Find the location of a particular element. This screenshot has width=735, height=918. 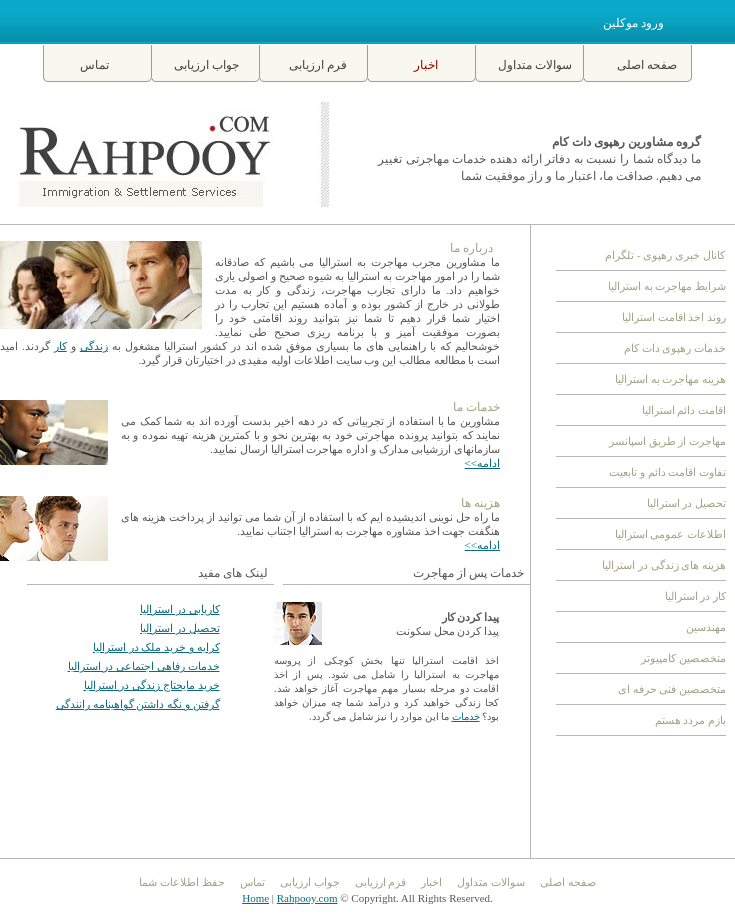

سوالات متداول is located at coordinates (535, 65).